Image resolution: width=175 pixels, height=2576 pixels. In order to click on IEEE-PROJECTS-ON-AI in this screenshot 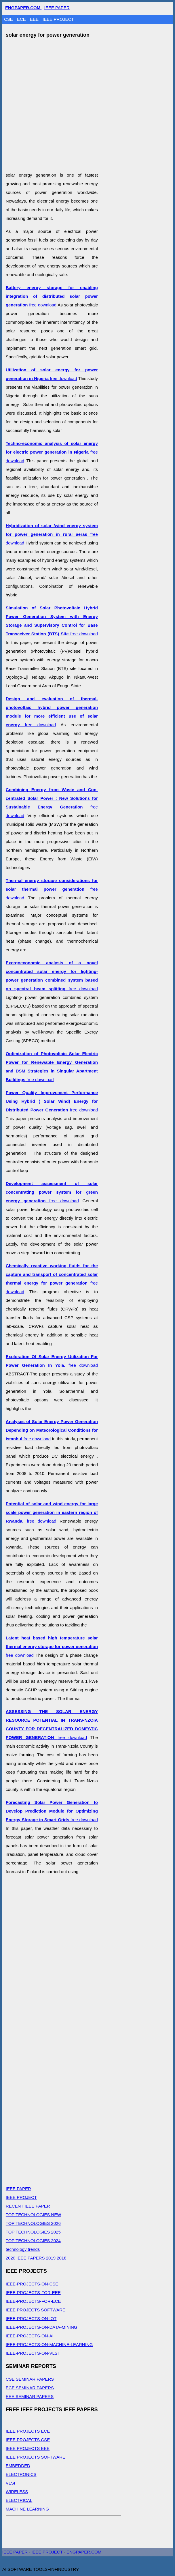, I will do `click(30, 2335)`.